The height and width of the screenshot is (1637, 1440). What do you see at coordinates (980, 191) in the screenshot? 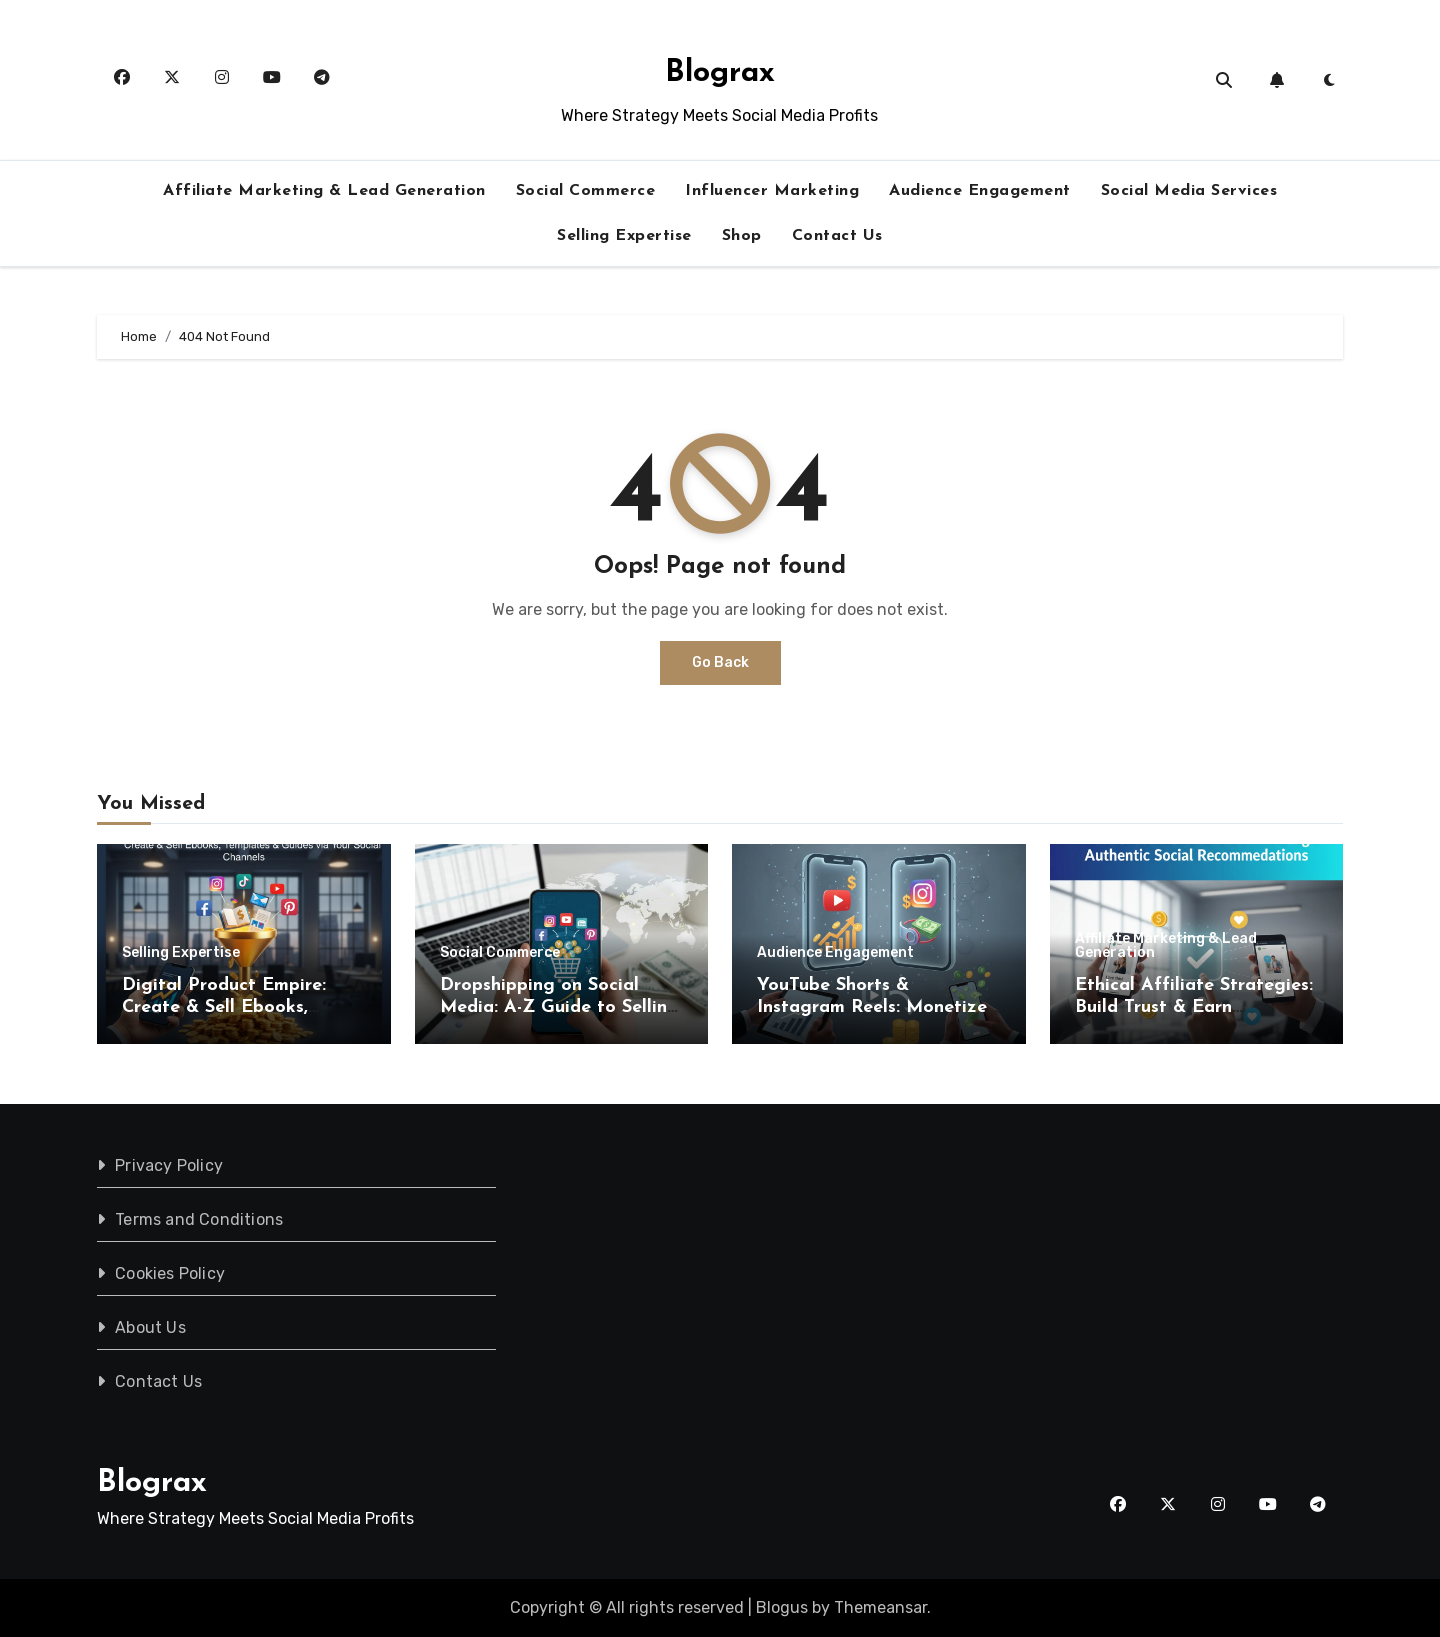
I see `Audience Engagement` at bounding box center [980, 191].